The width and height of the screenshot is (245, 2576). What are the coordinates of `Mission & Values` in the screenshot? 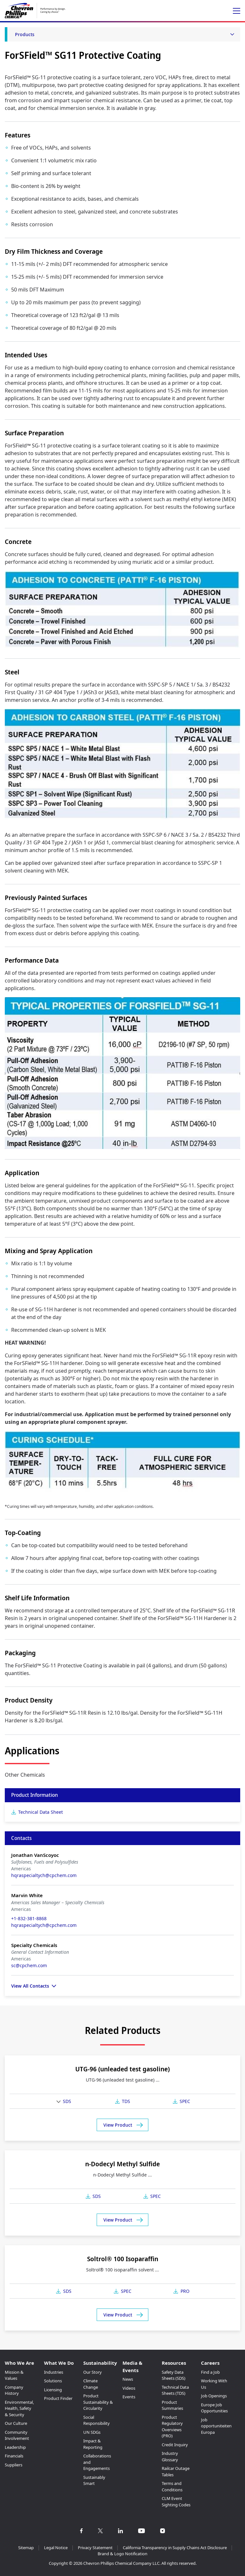 It's located at (14, 2375).